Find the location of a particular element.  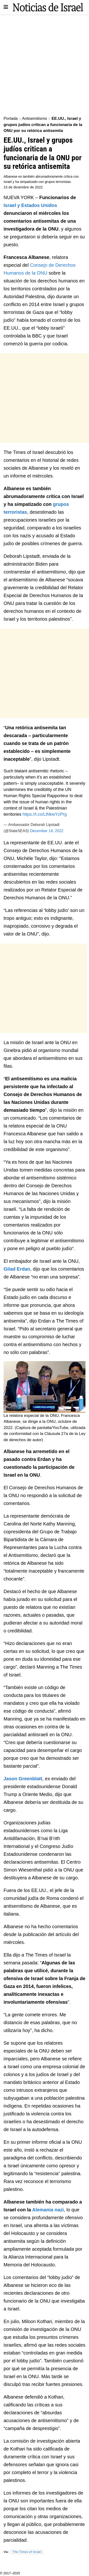

Portada is located at coordinates (11, 118).